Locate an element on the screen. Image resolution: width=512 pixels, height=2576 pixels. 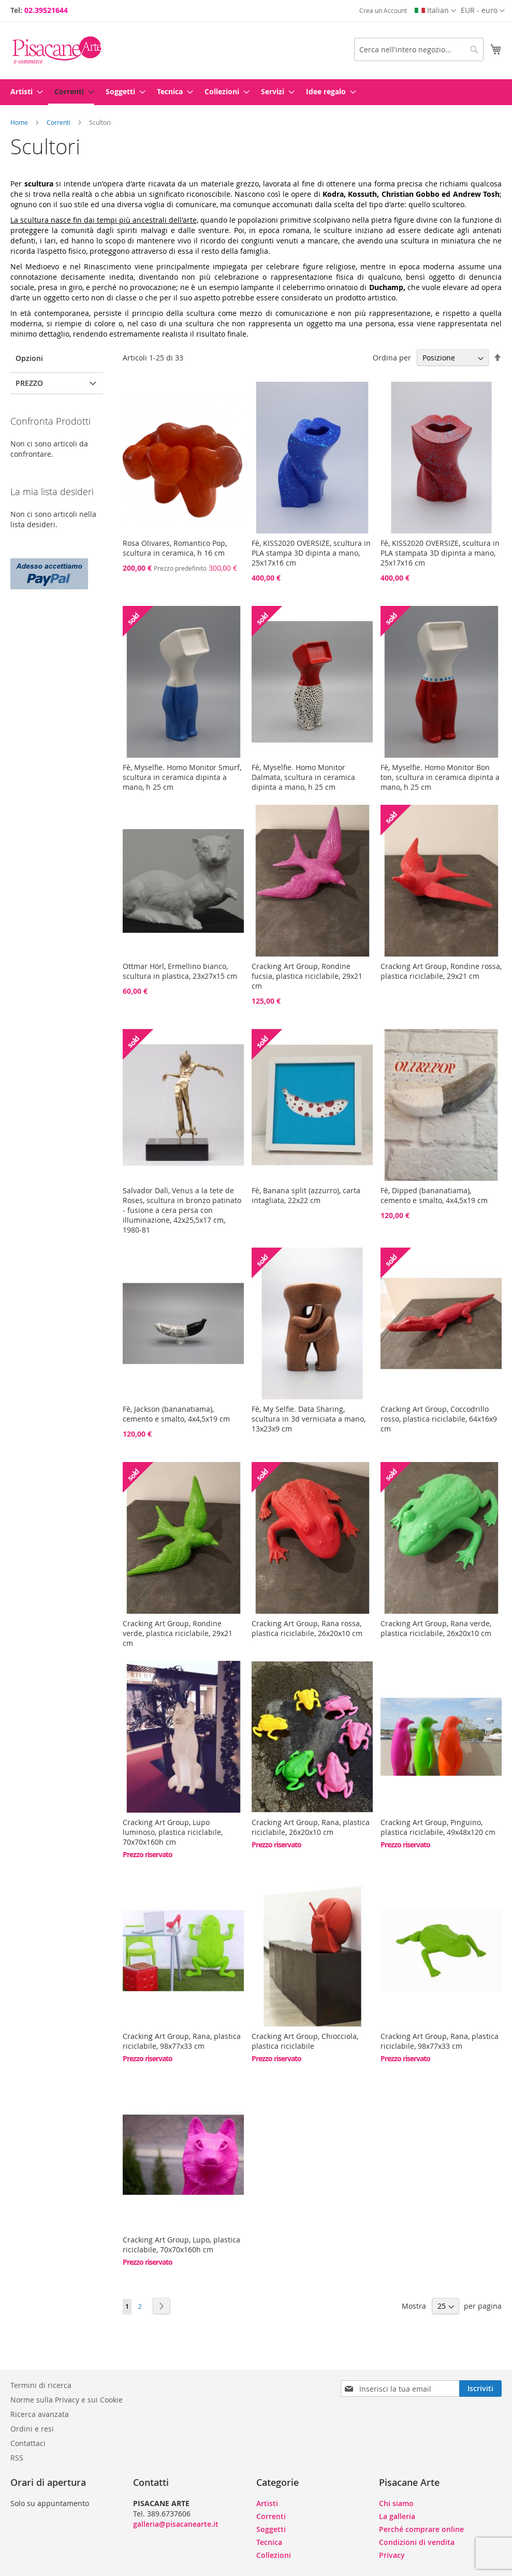
Cracking Art Group, Rana verde, plastica riciclabile, 26x20x10 cm is located at coordinates (436, 1628).